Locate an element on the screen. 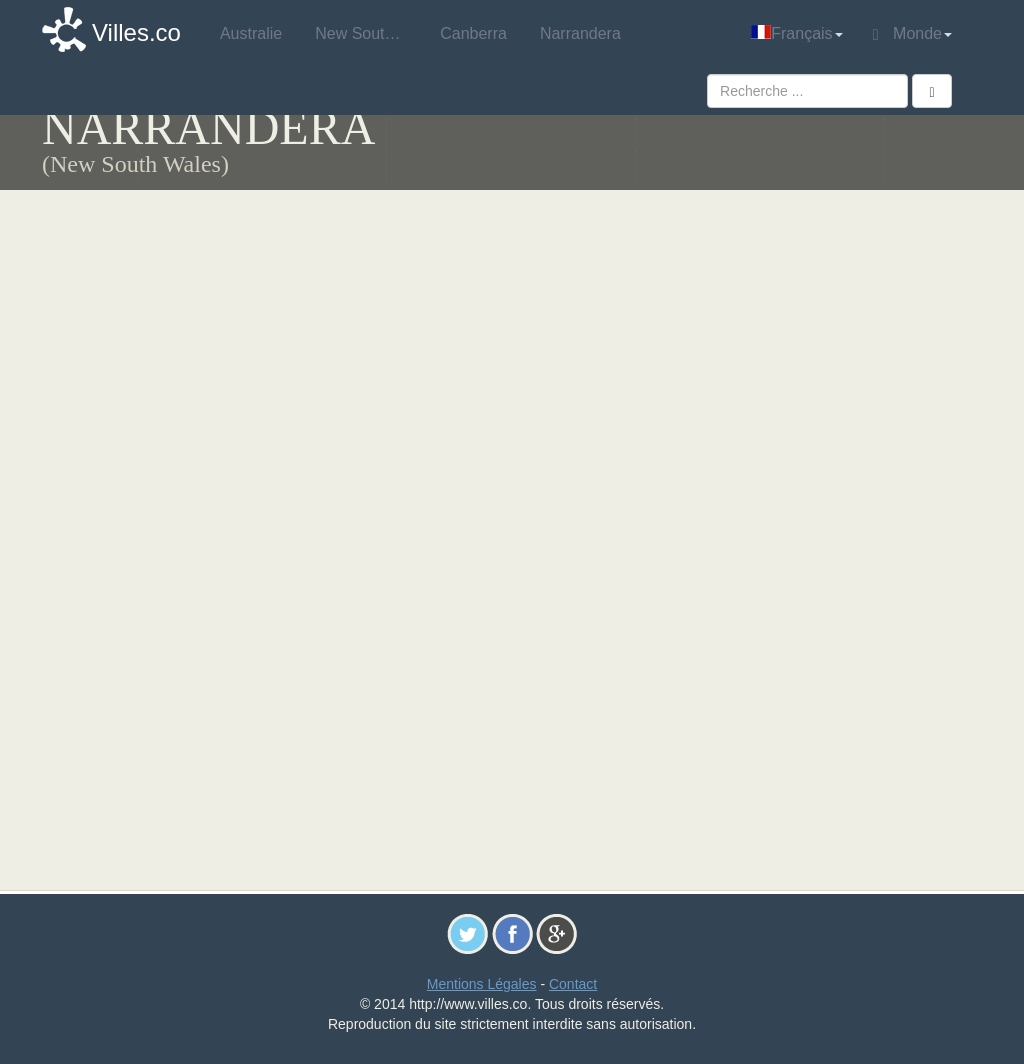 The width and height of the screenshot is (1024, 1064). Contact is located at coordinates (573, 984).